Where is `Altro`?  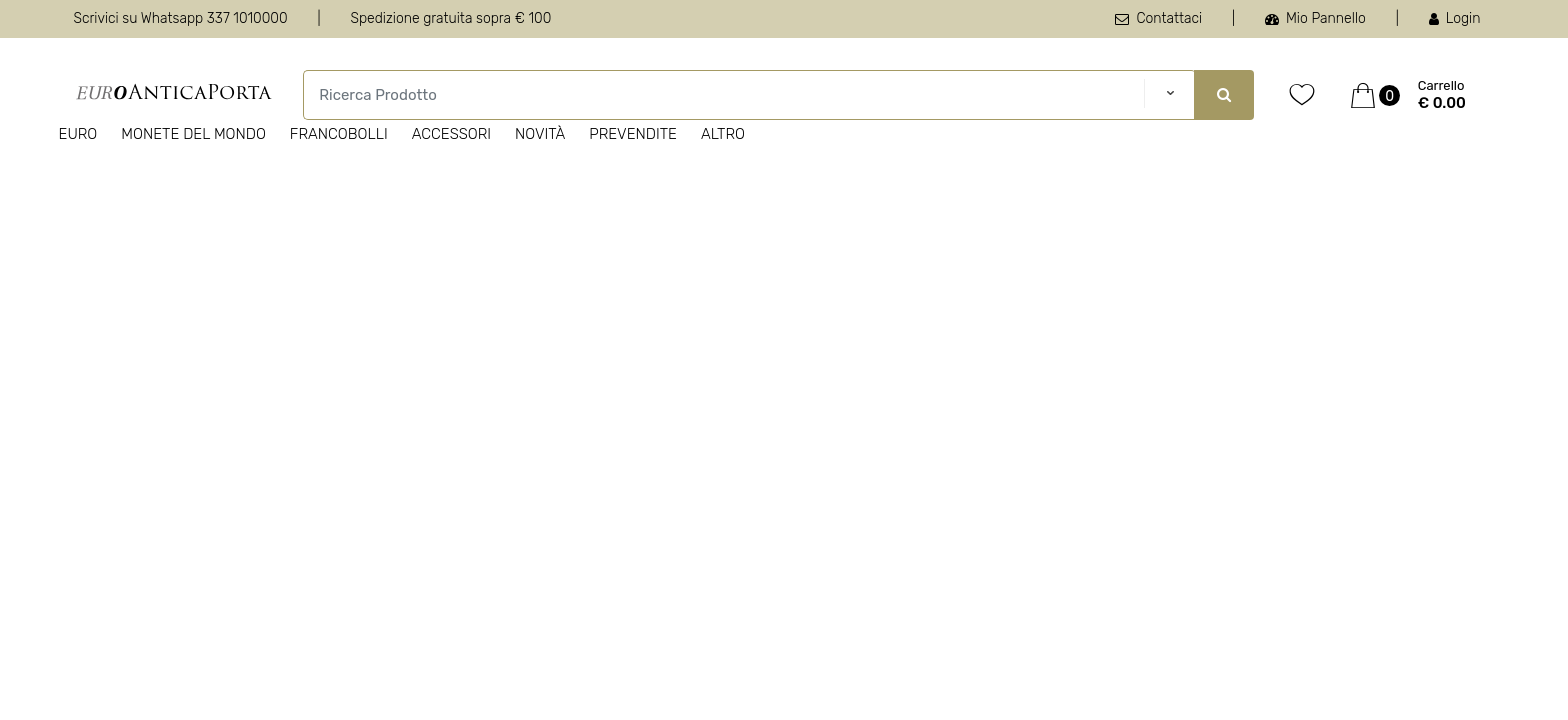
Altro is located at coordinates (723, 134).